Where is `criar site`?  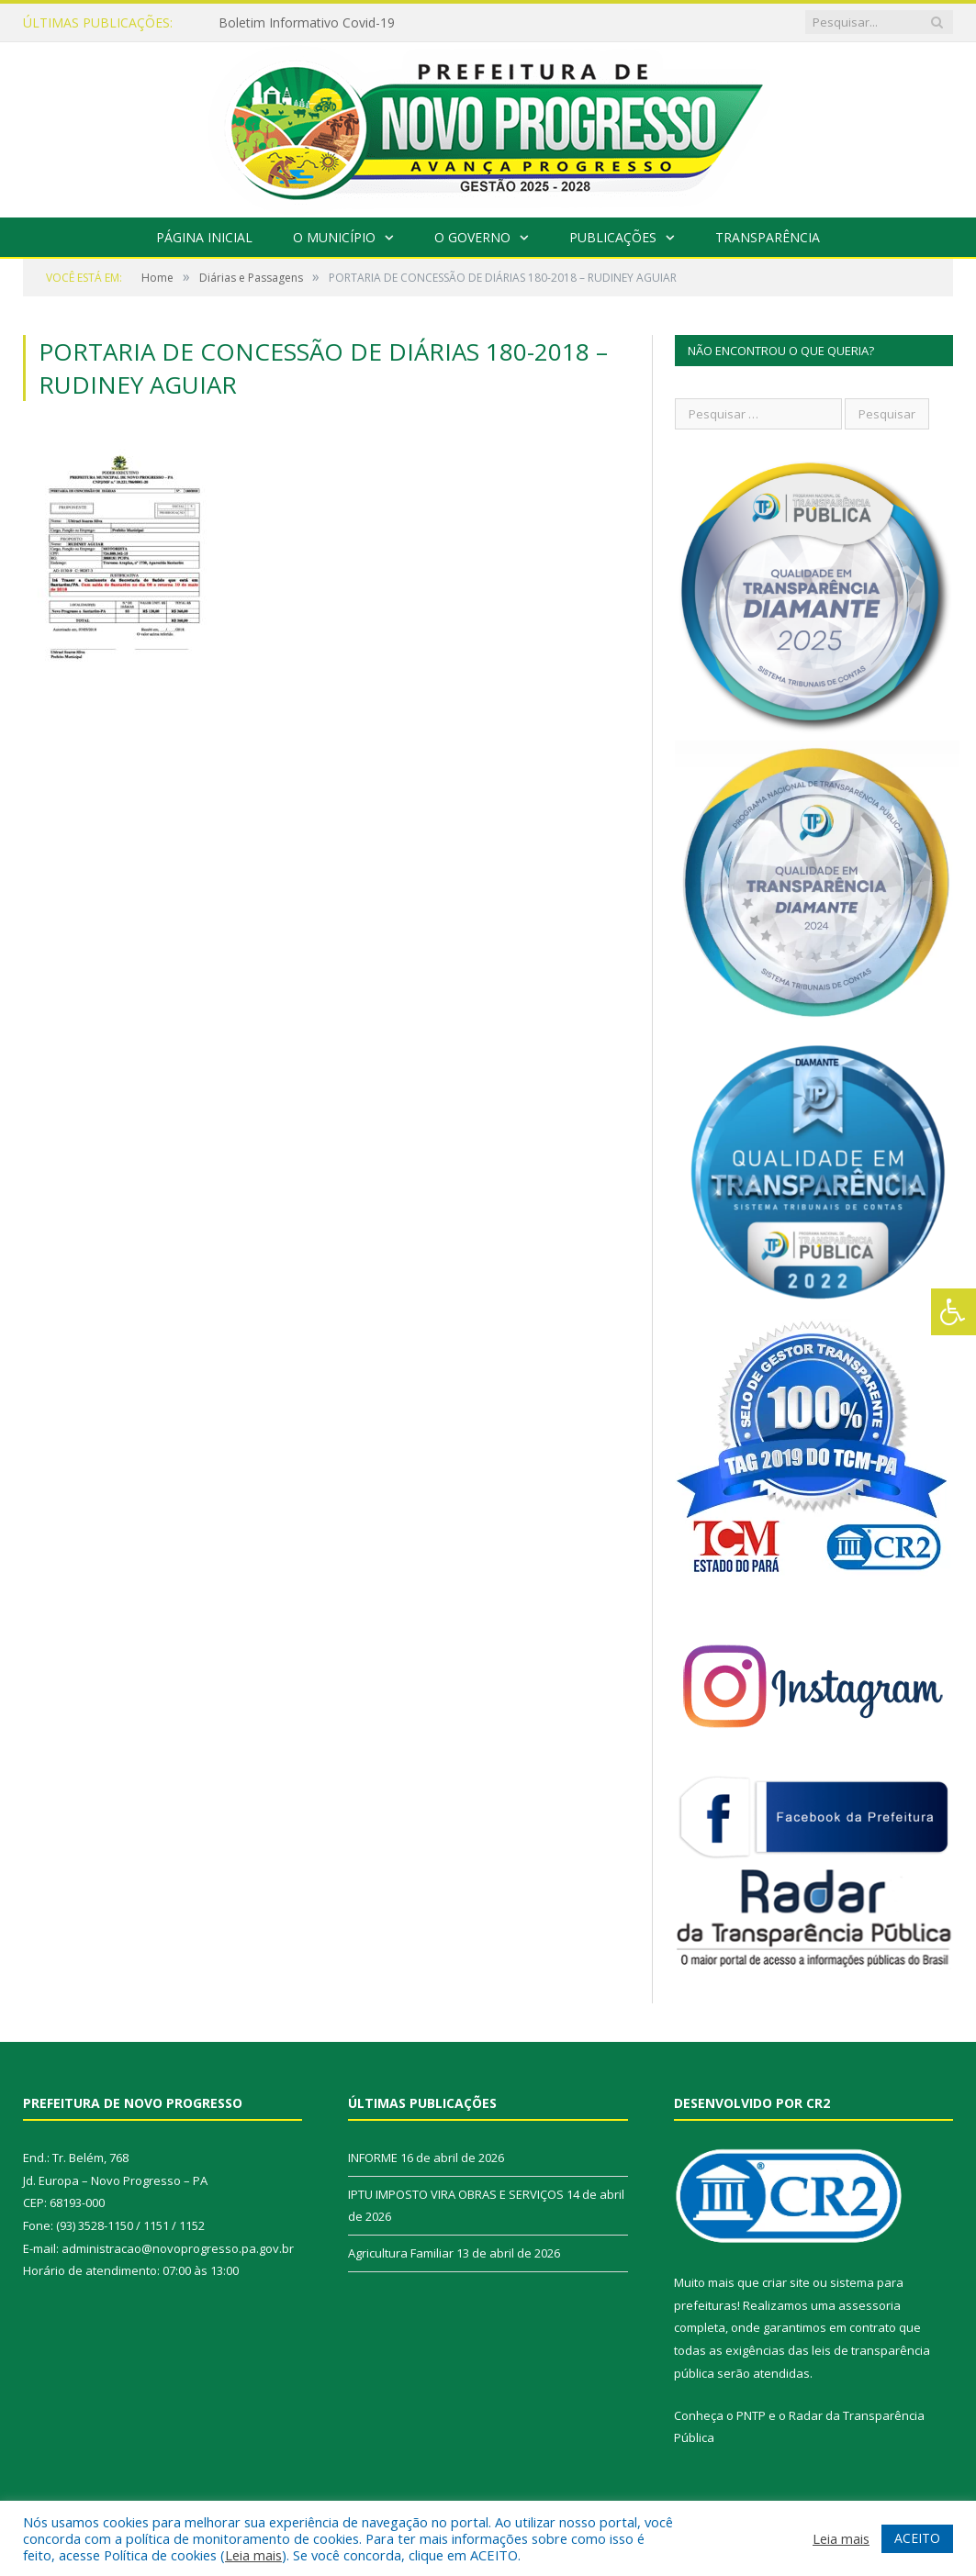
criar site is located at coordinates (786, 2282).